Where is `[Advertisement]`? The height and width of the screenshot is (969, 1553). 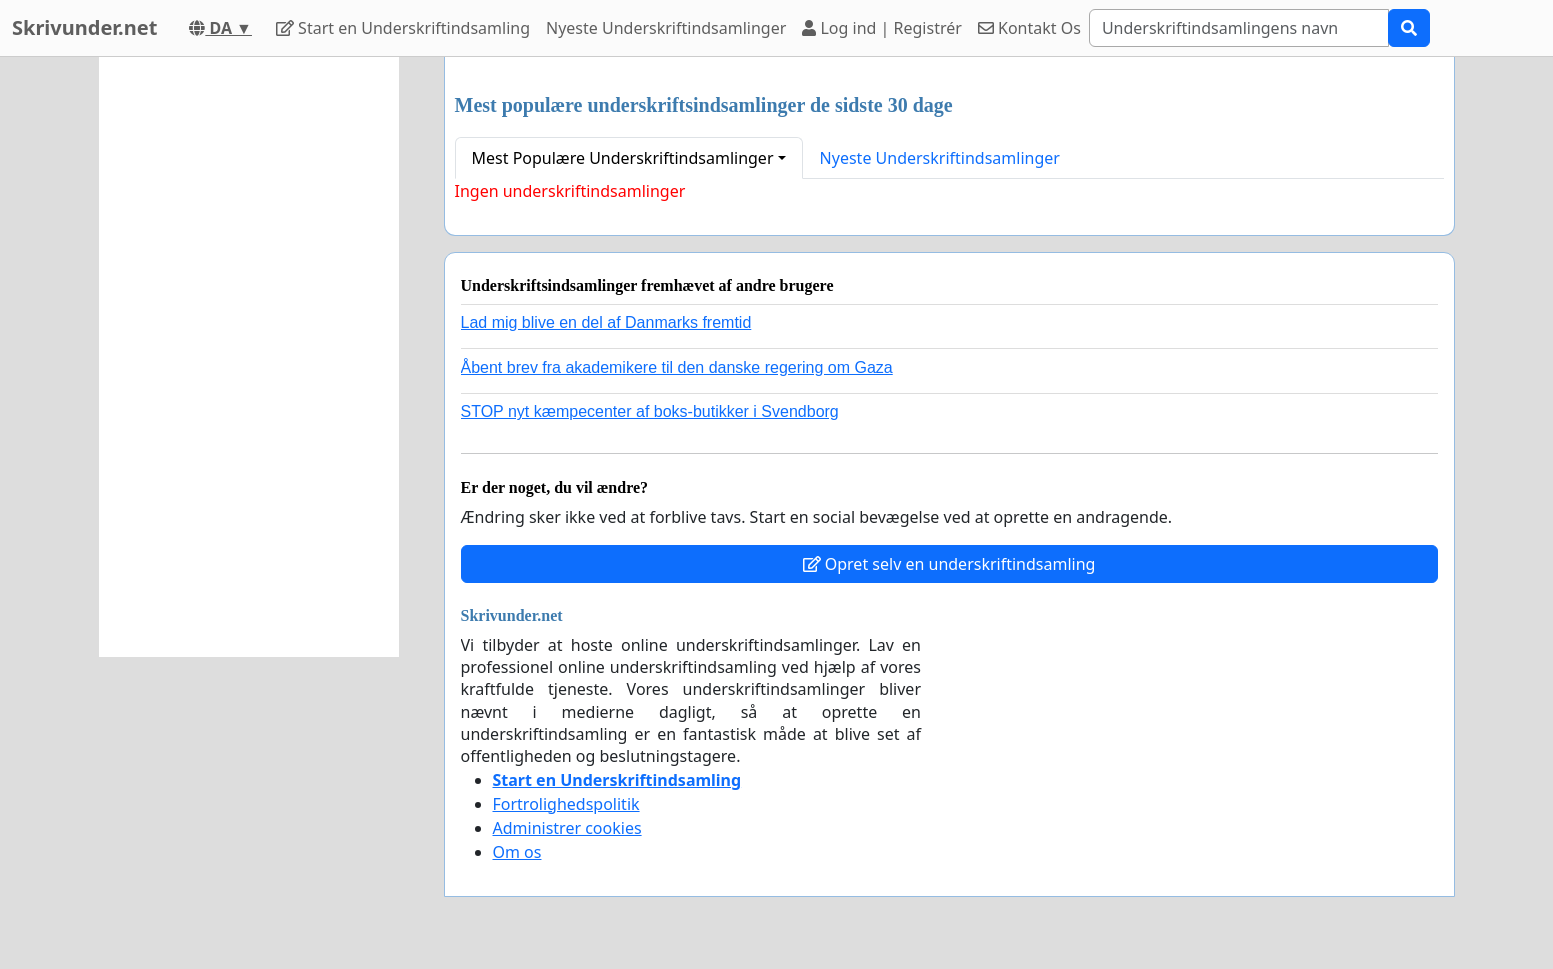 [Advertisement] is located at coordinates (249, 357).